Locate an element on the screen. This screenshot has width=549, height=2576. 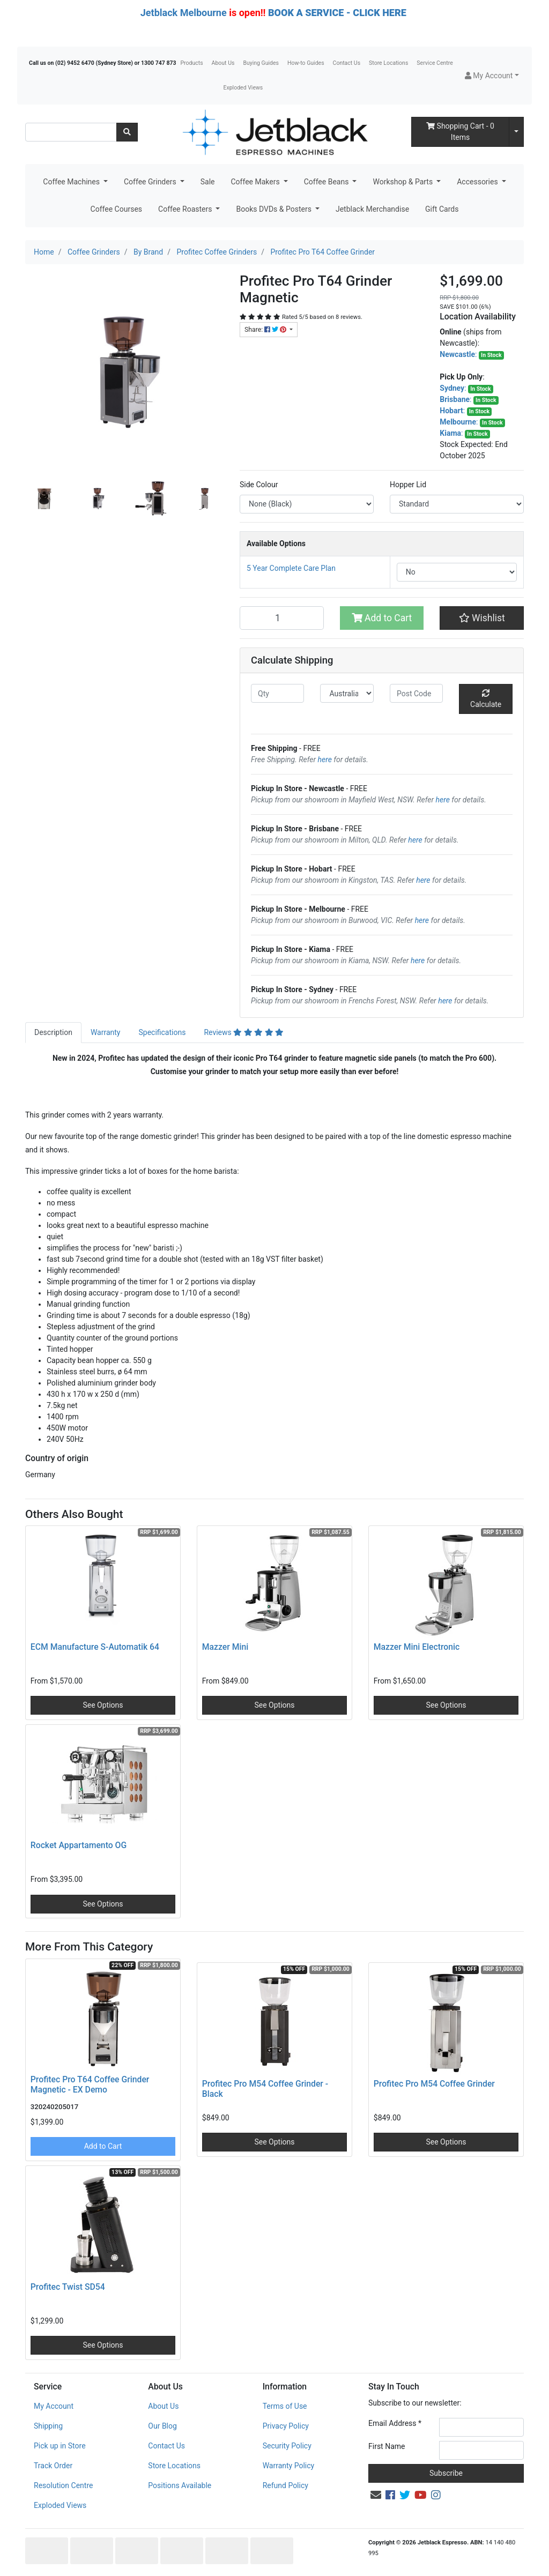
Hopper Lid is located at coordinates (408, 484).